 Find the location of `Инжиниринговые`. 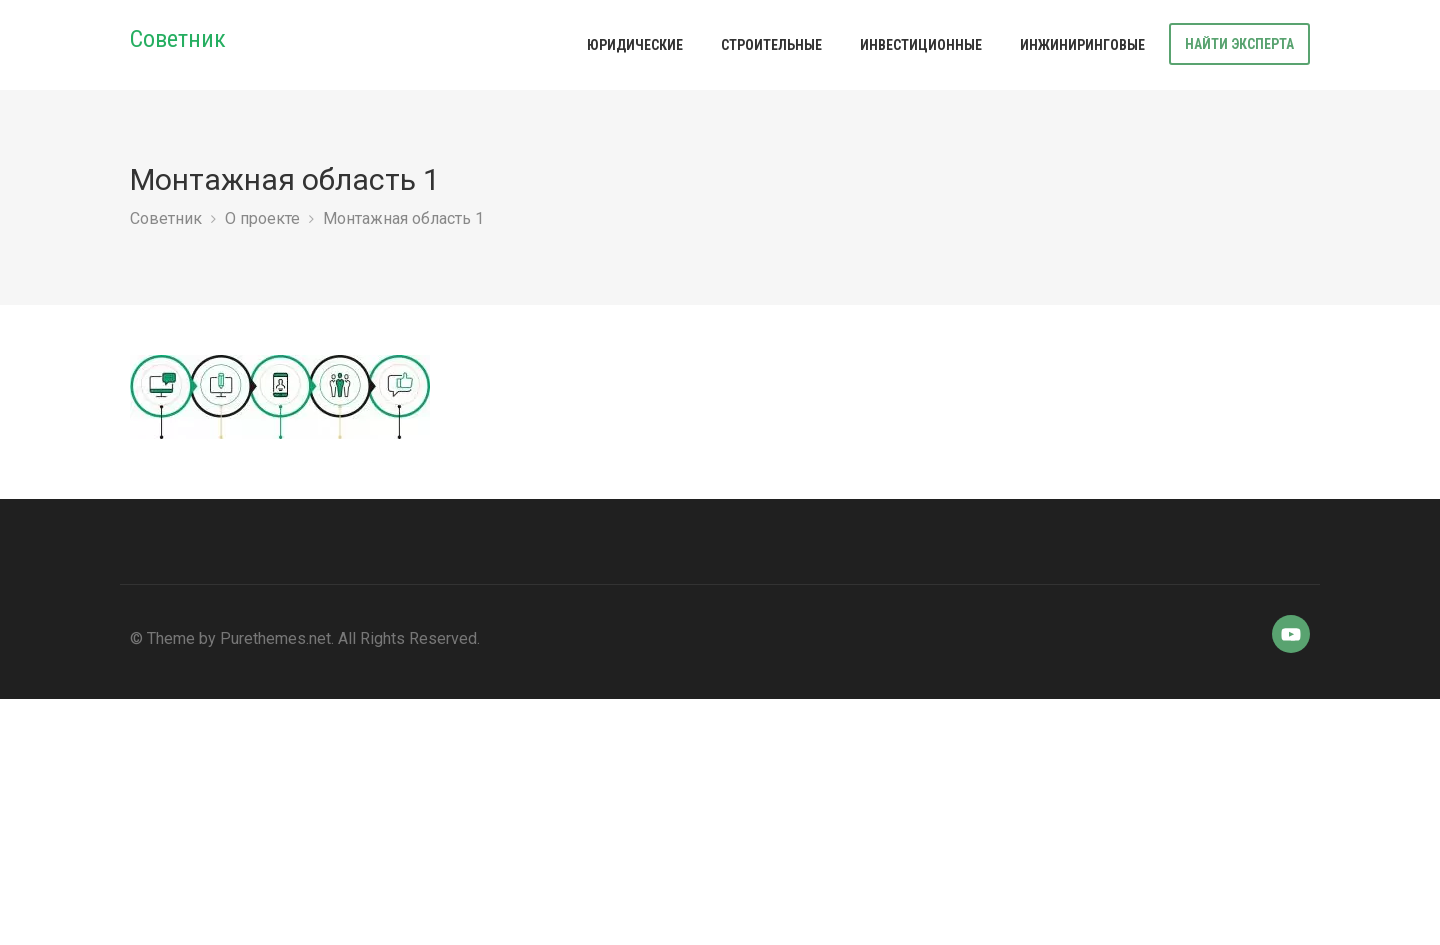

Инжиниринговые is located at coordinates (1082, 45).